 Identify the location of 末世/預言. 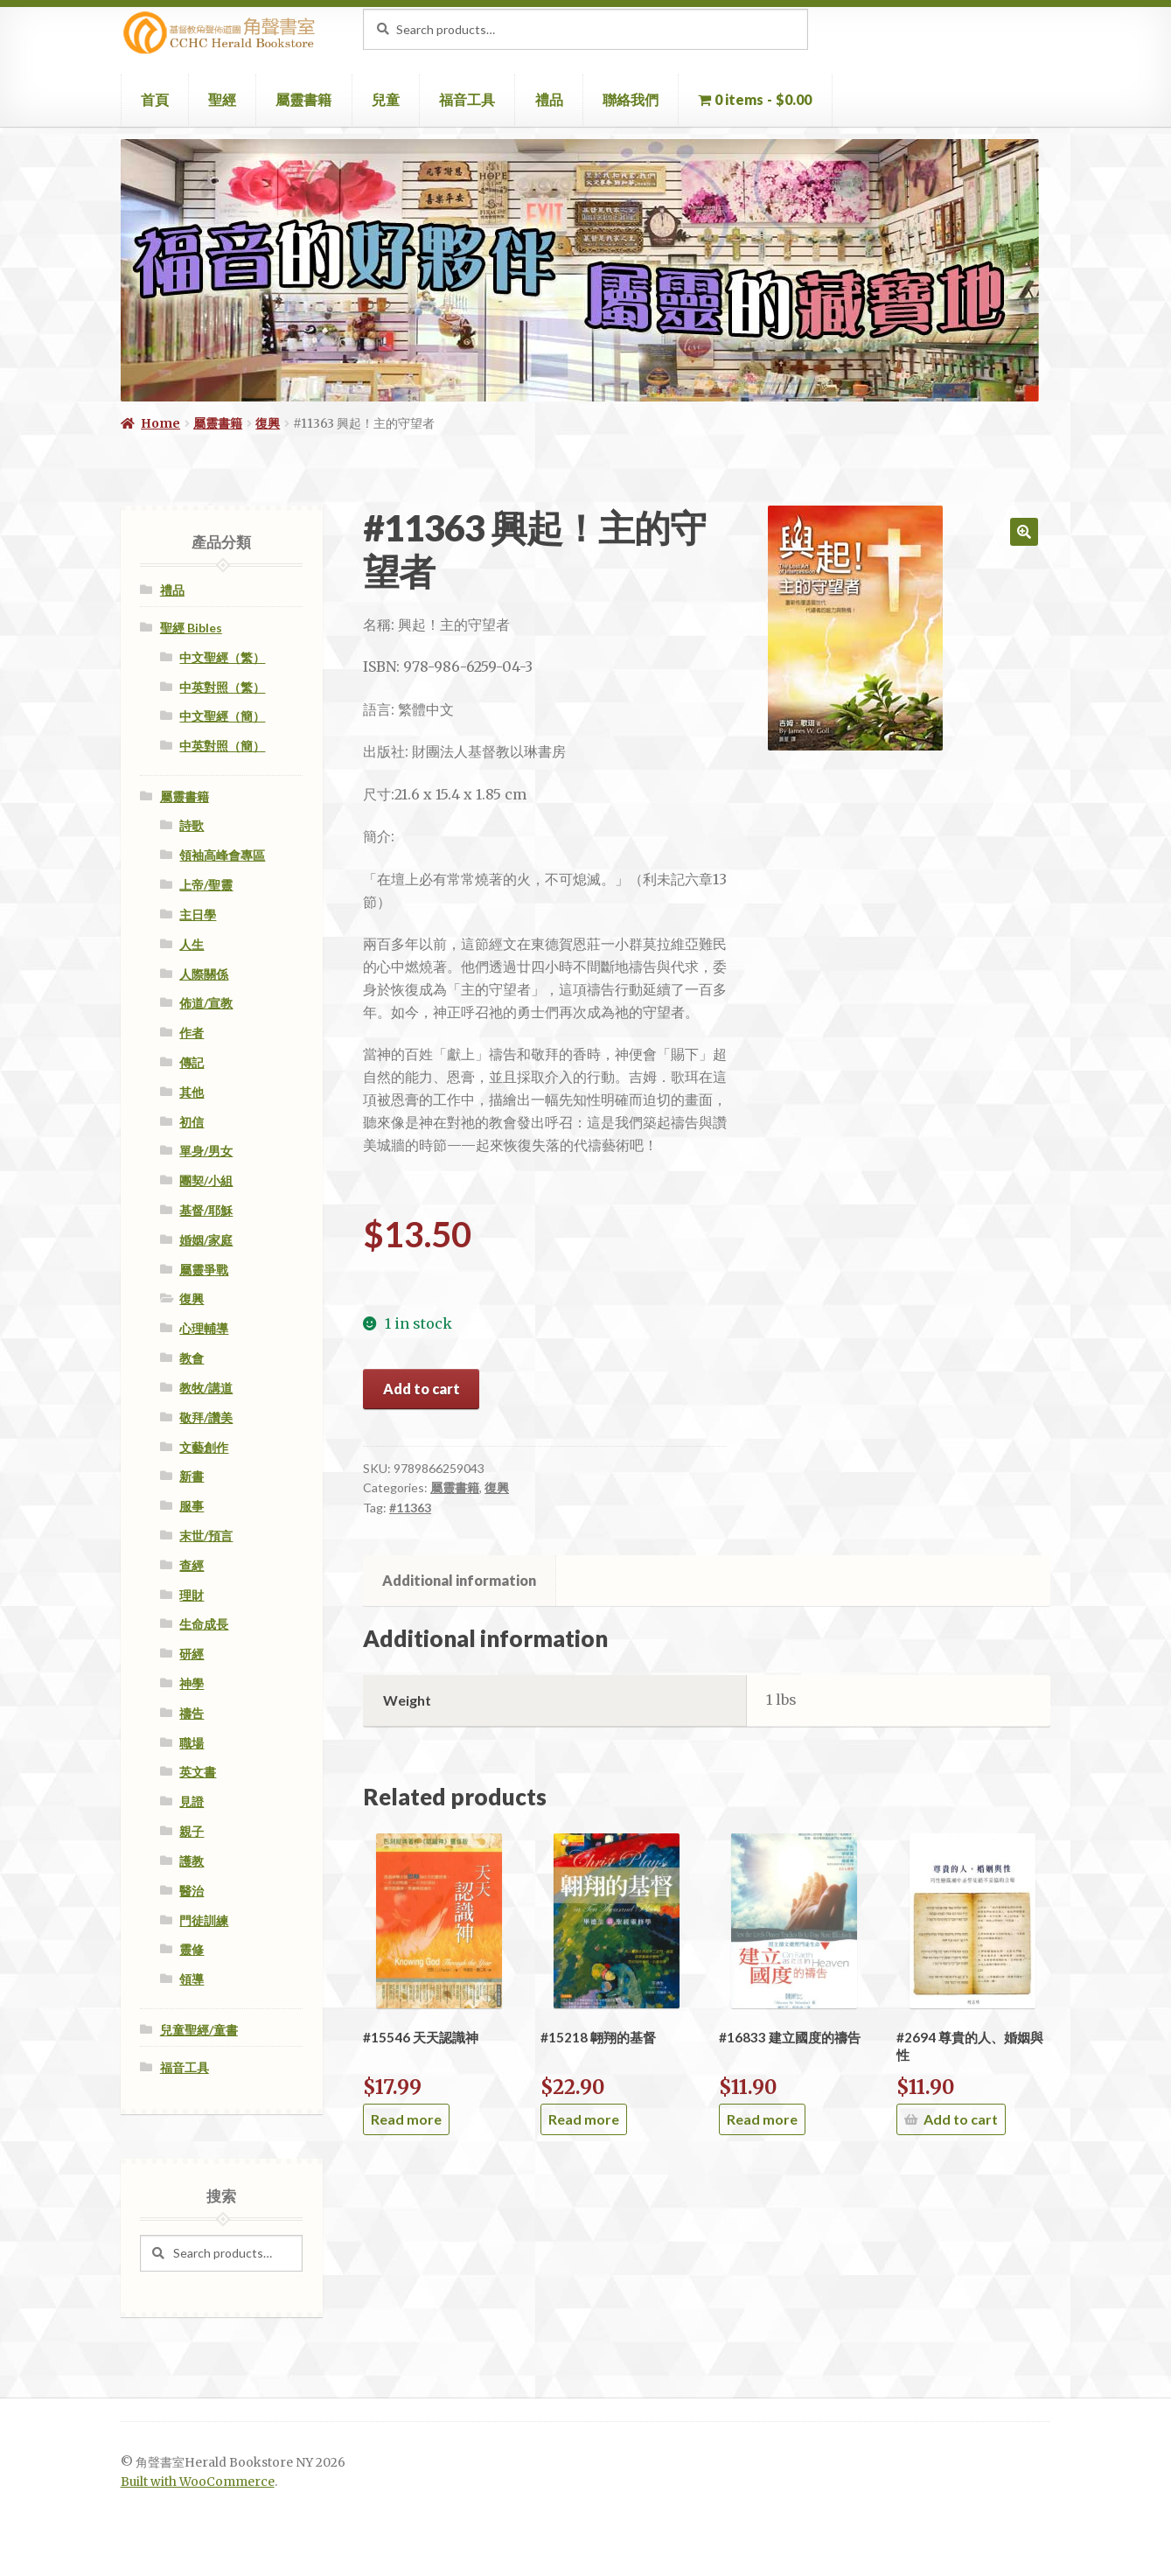
(206, 1535).